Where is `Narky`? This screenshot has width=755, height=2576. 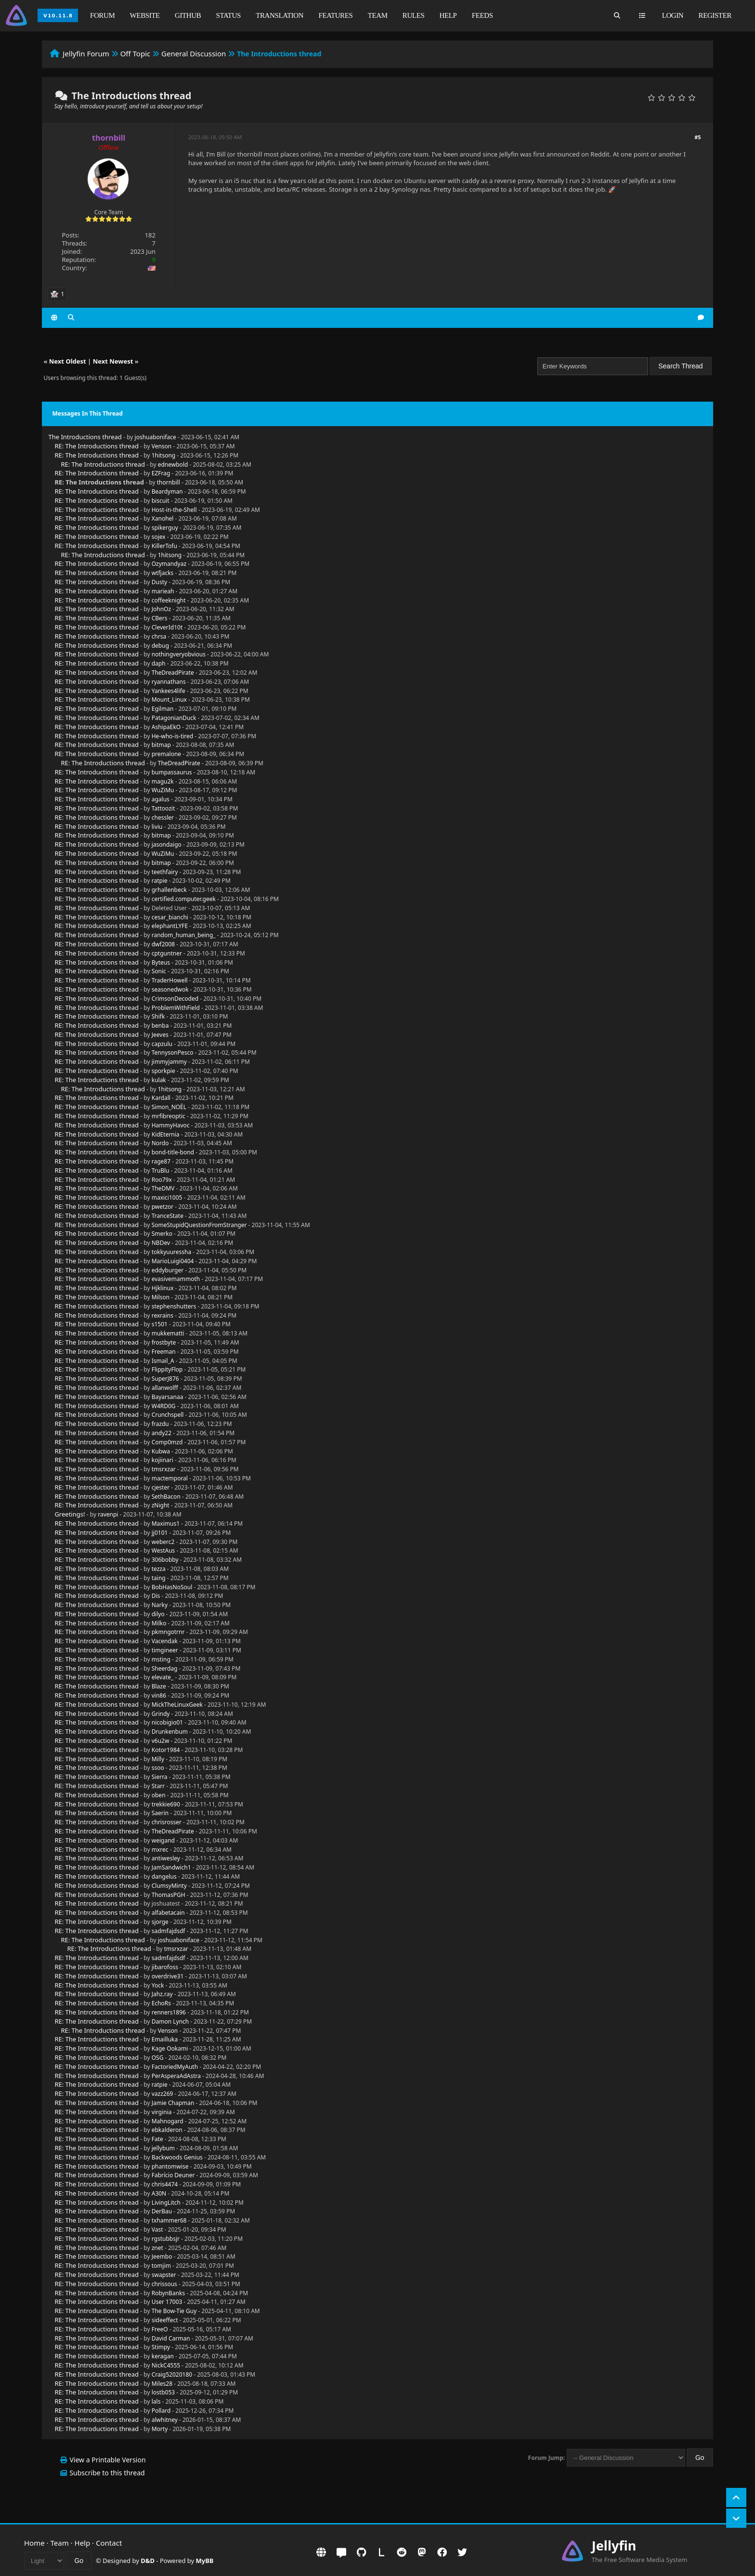
Narky is located at coordinates (160, 1605).